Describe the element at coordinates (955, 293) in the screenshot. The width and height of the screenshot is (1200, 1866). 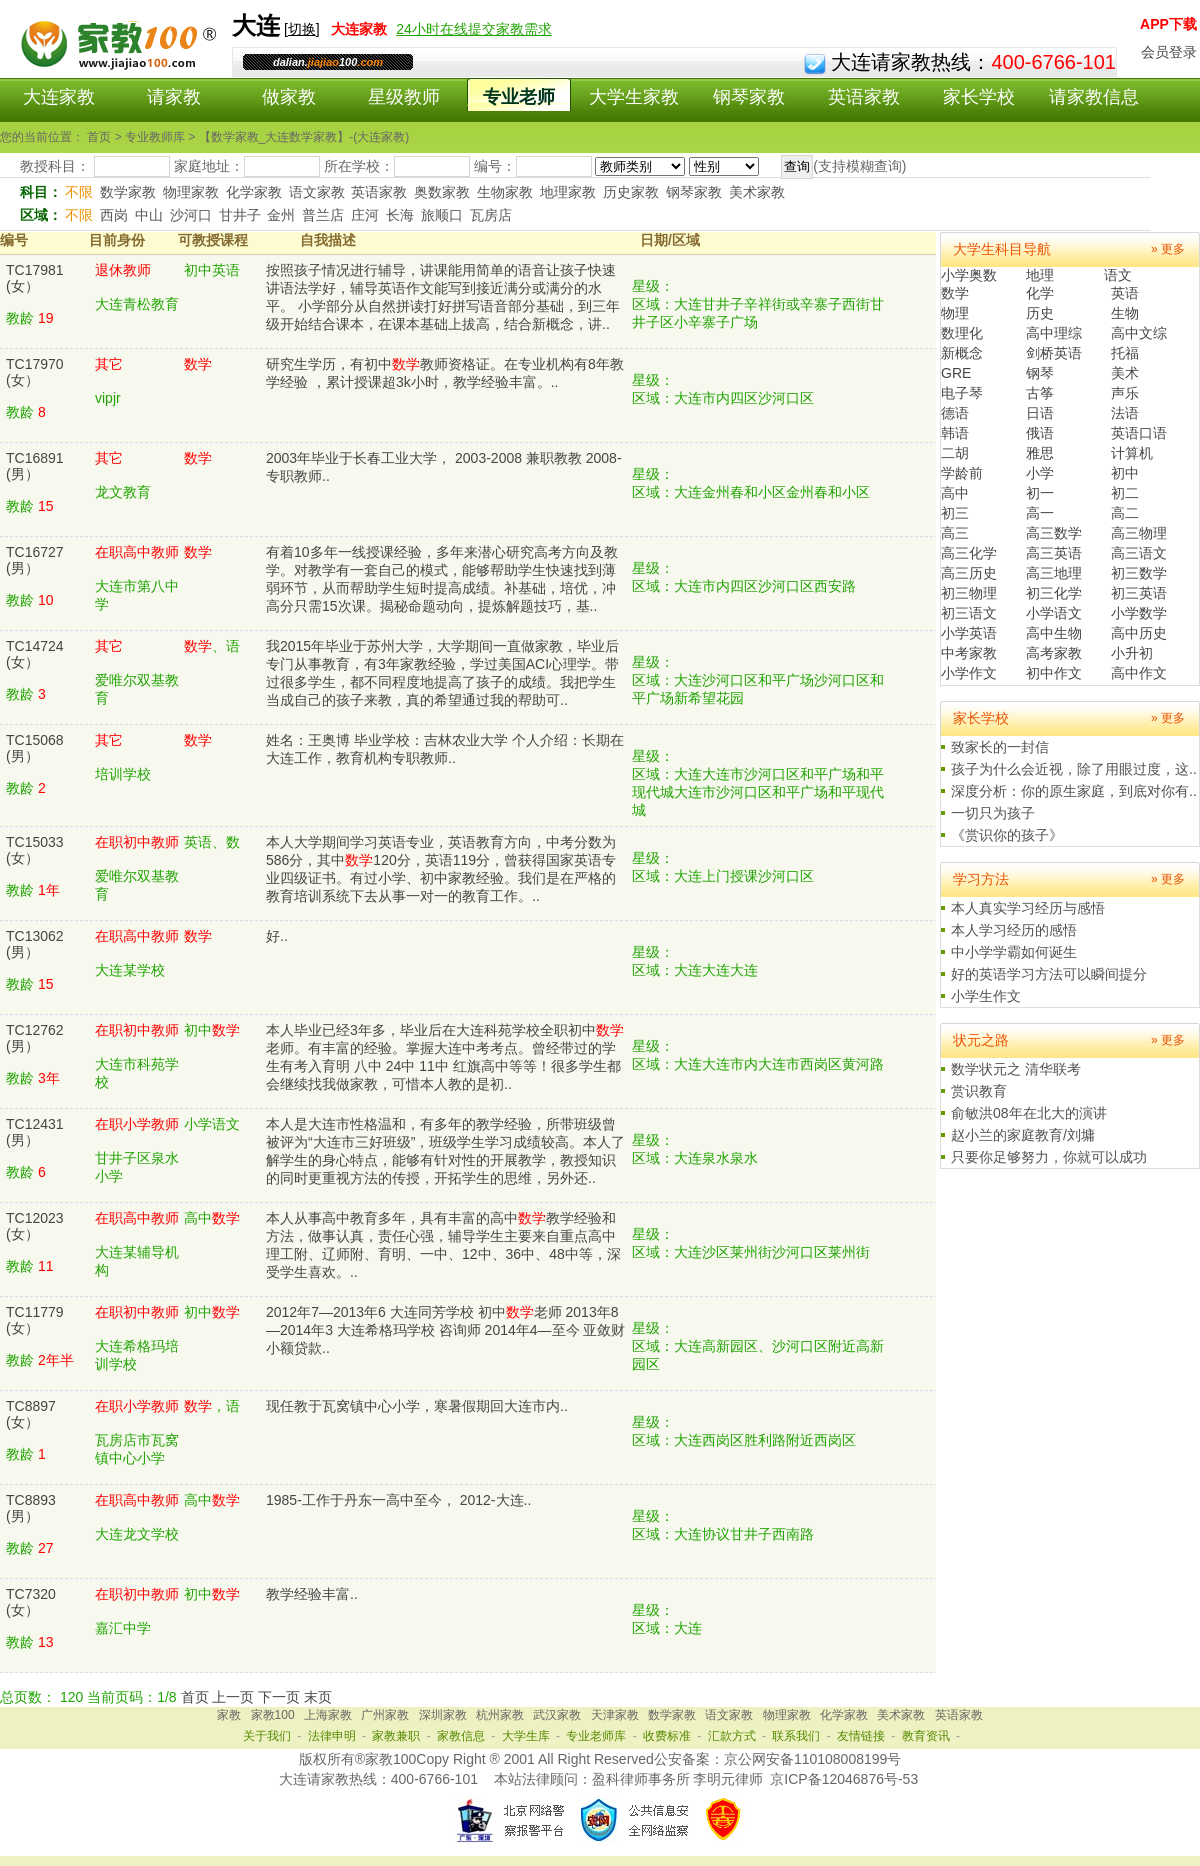
I see `数学` at that location.